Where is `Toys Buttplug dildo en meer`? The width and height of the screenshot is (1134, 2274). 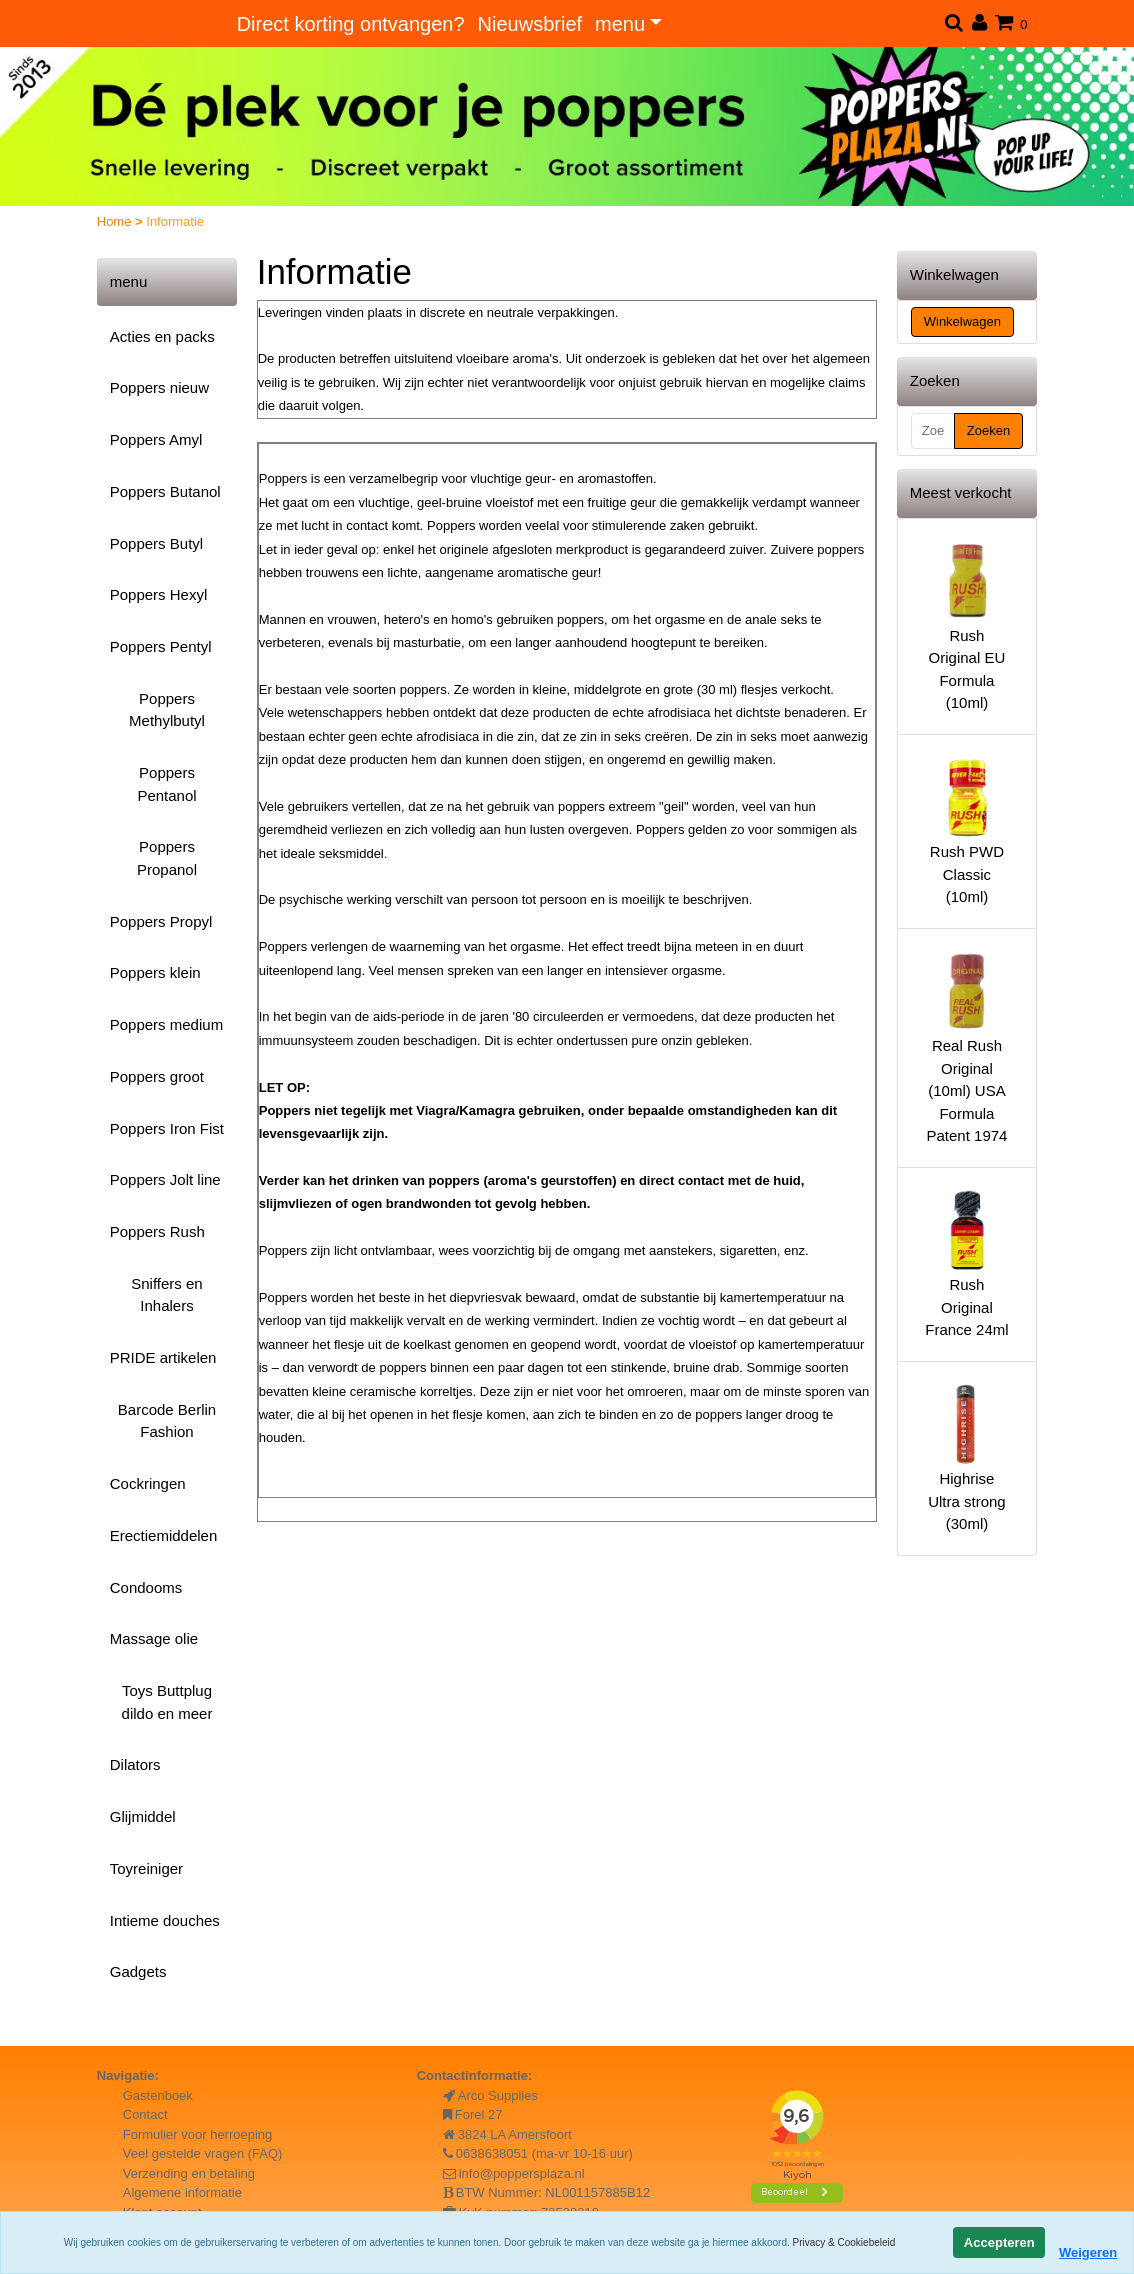 Toys Buttplug dildo en meer is located at coordinates (167, 1702).